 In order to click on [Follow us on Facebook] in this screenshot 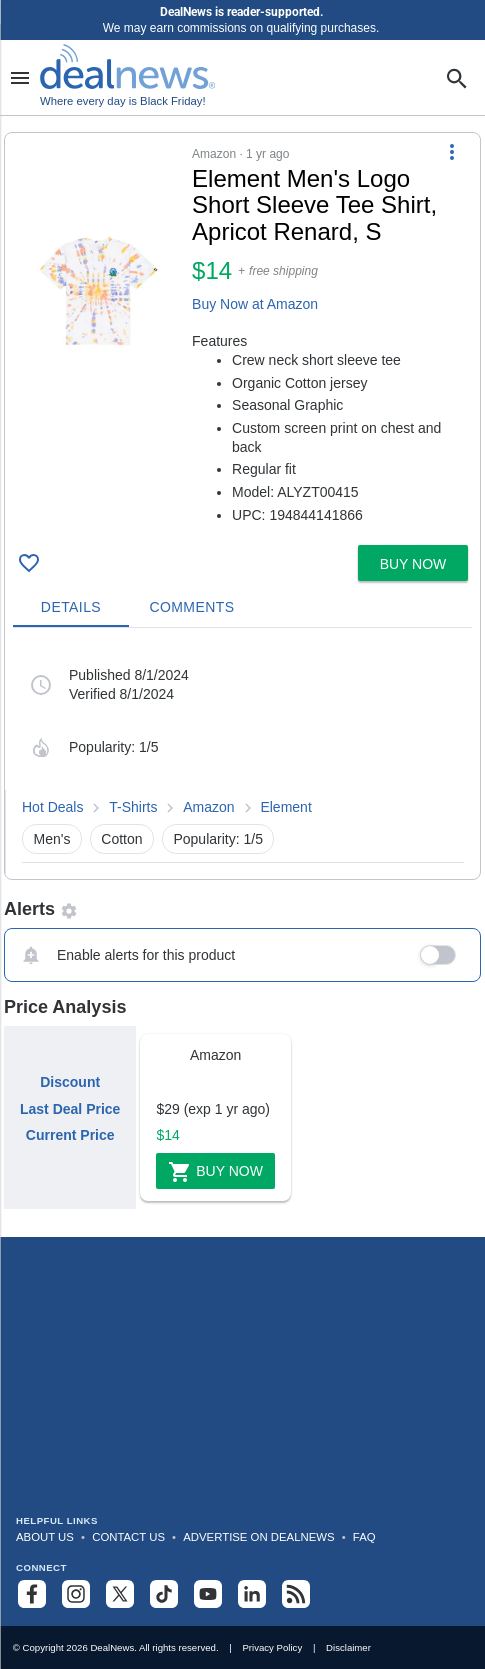, I will do `click(32, 1594)`.